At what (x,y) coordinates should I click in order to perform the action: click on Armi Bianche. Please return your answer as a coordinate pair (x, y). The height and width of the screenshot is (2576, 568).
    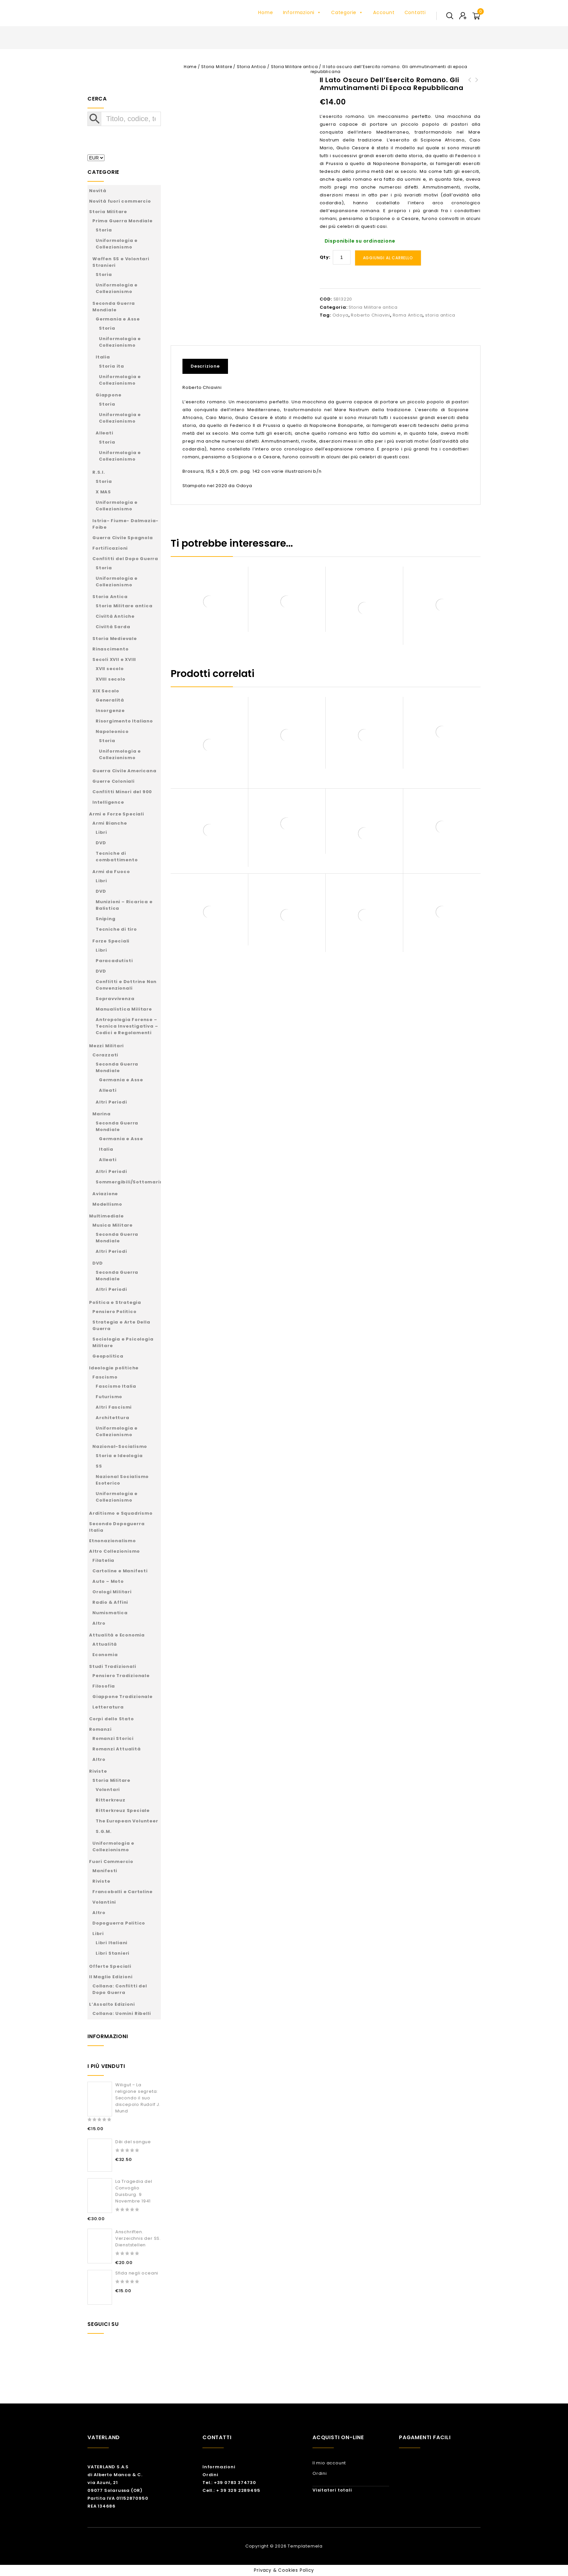
    Looking at the image, I should click on (109, 823).